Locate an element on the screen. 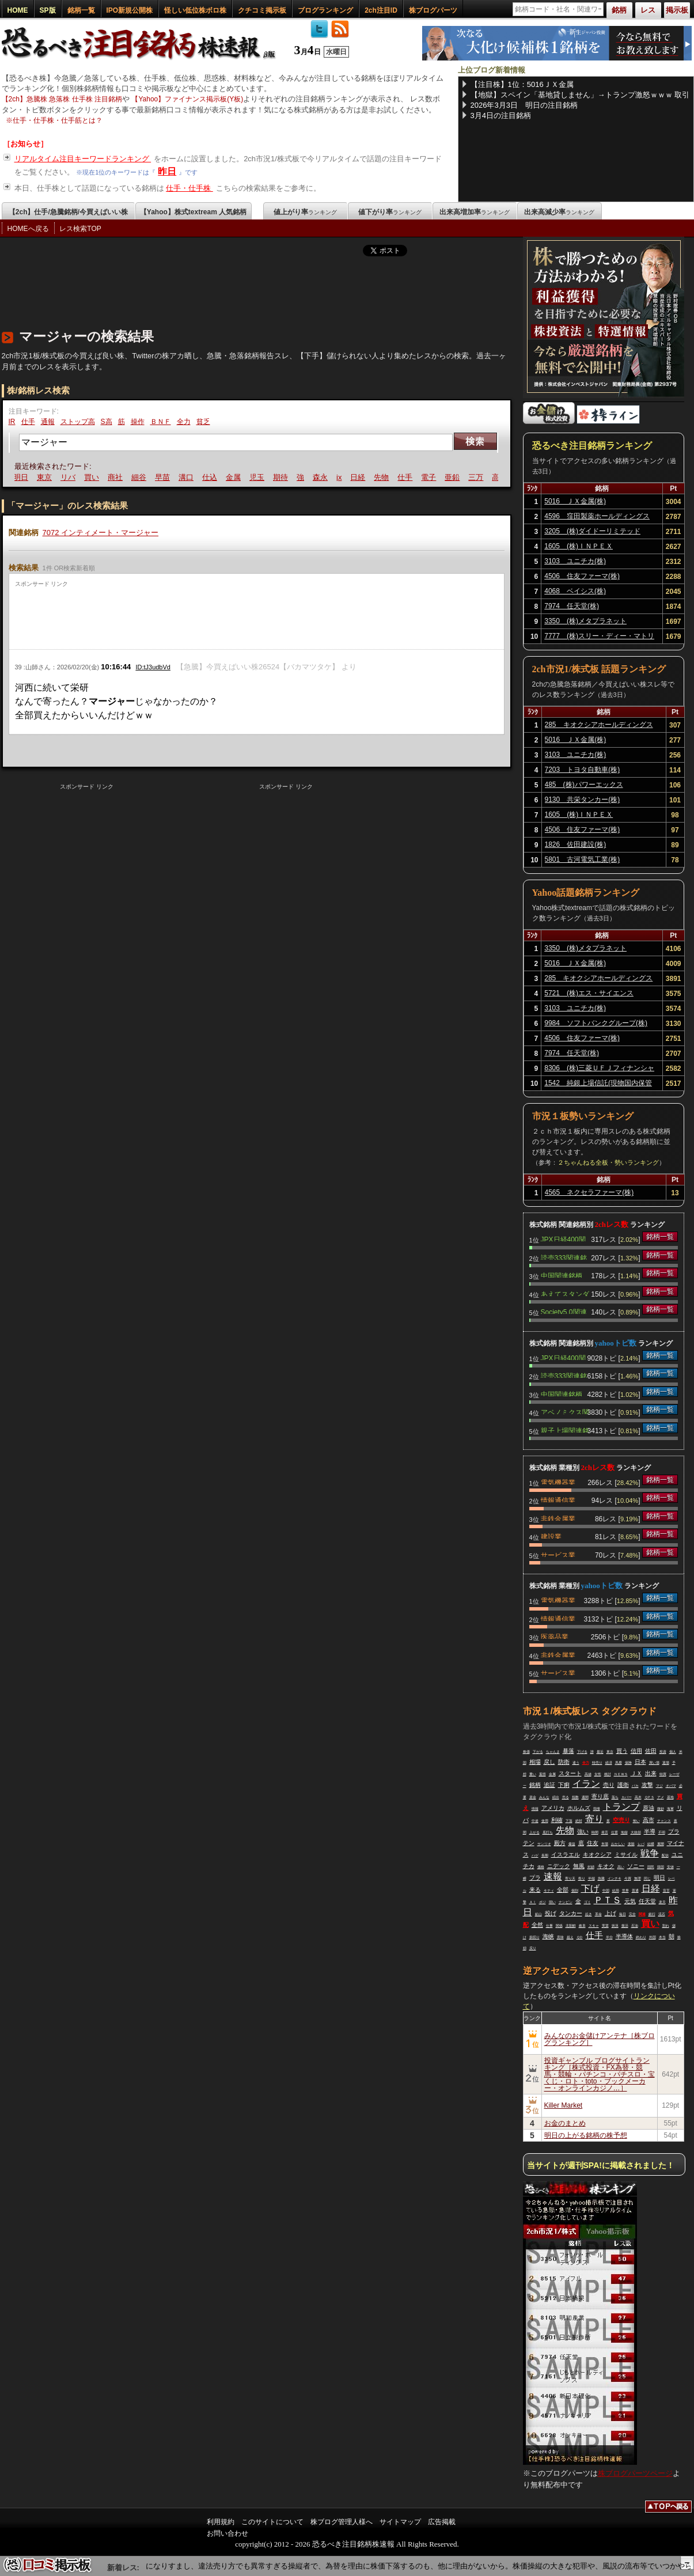 The image size is (694, 2576). ホルムズ is located at coordinates (578, 1808).